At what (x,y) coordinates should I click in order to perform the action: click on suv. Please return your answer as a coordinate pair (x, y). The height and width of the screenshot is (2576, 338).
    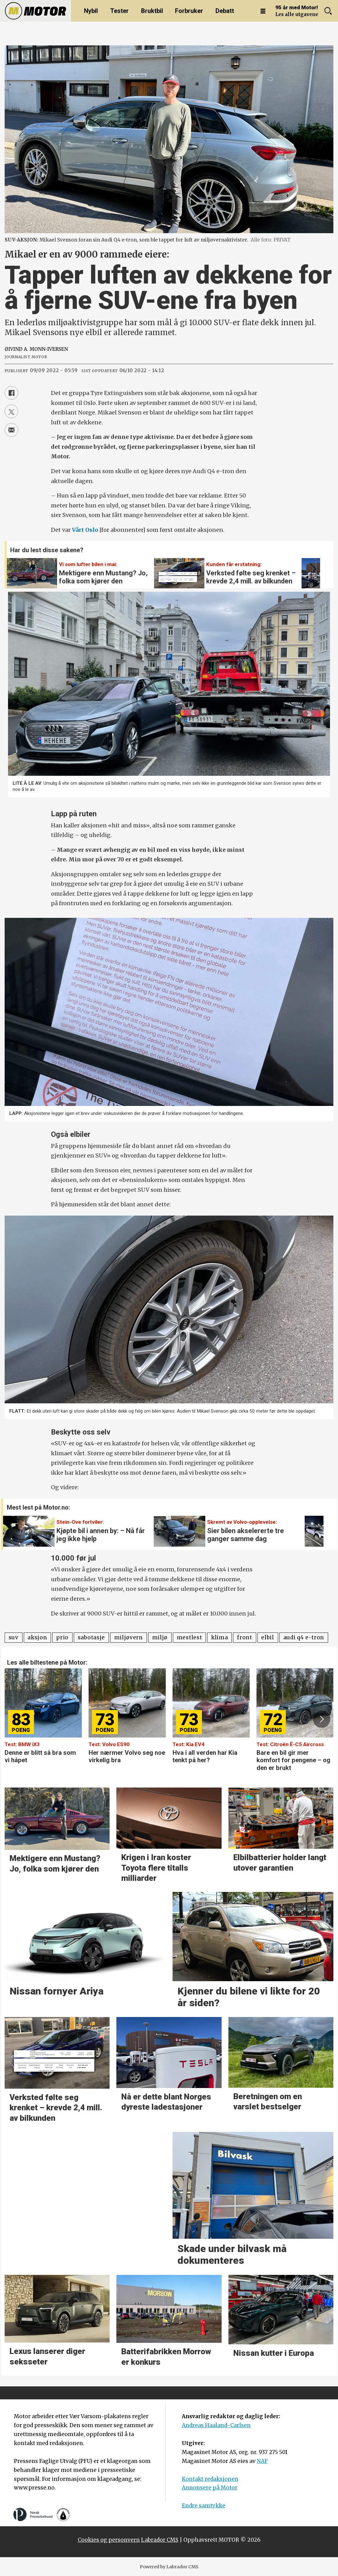
    Looking at the image, I should click on (14, 1637).